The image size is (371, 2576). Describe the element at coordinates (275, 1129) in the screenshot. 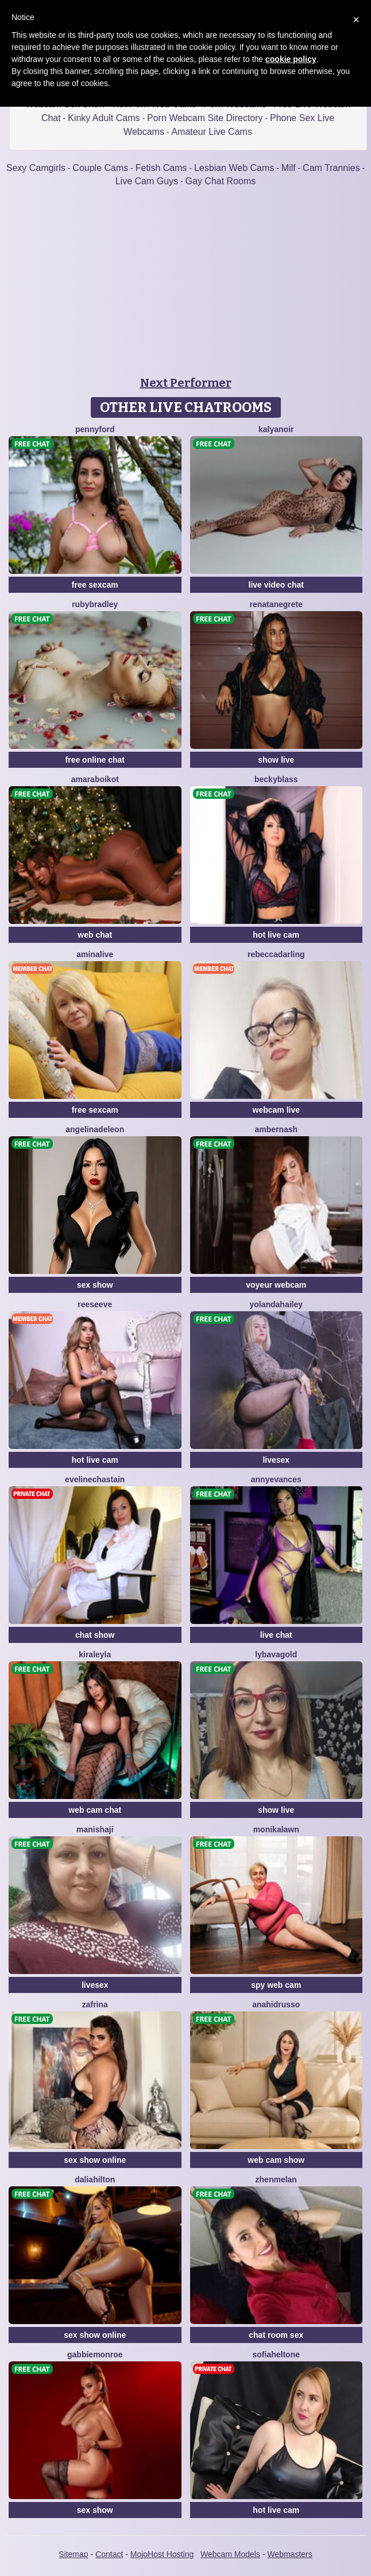

I see `AmberNash` at that location.